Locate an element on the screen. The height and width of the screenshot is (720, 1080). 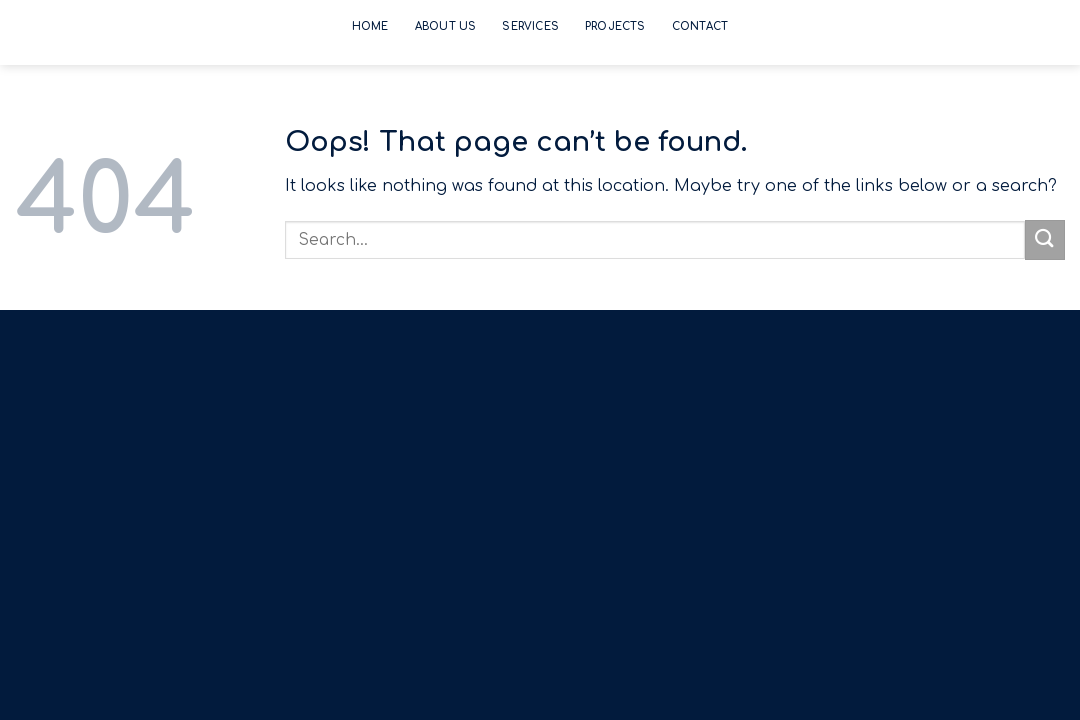
Contact is located at coordinates (700, 26).